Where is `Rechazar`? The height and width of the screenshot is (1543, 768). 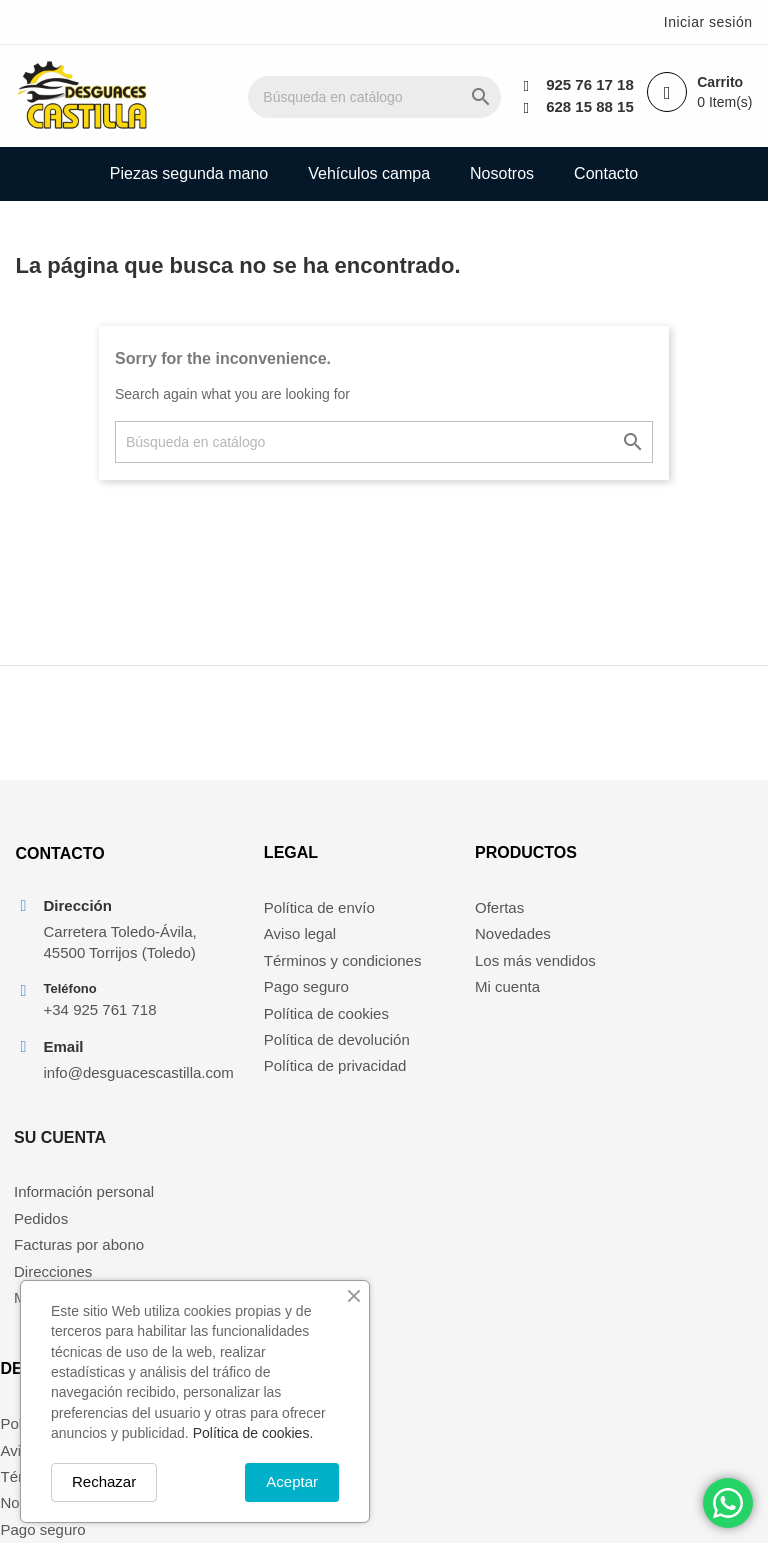
Rechazar is located at coordinates (104, 1481).